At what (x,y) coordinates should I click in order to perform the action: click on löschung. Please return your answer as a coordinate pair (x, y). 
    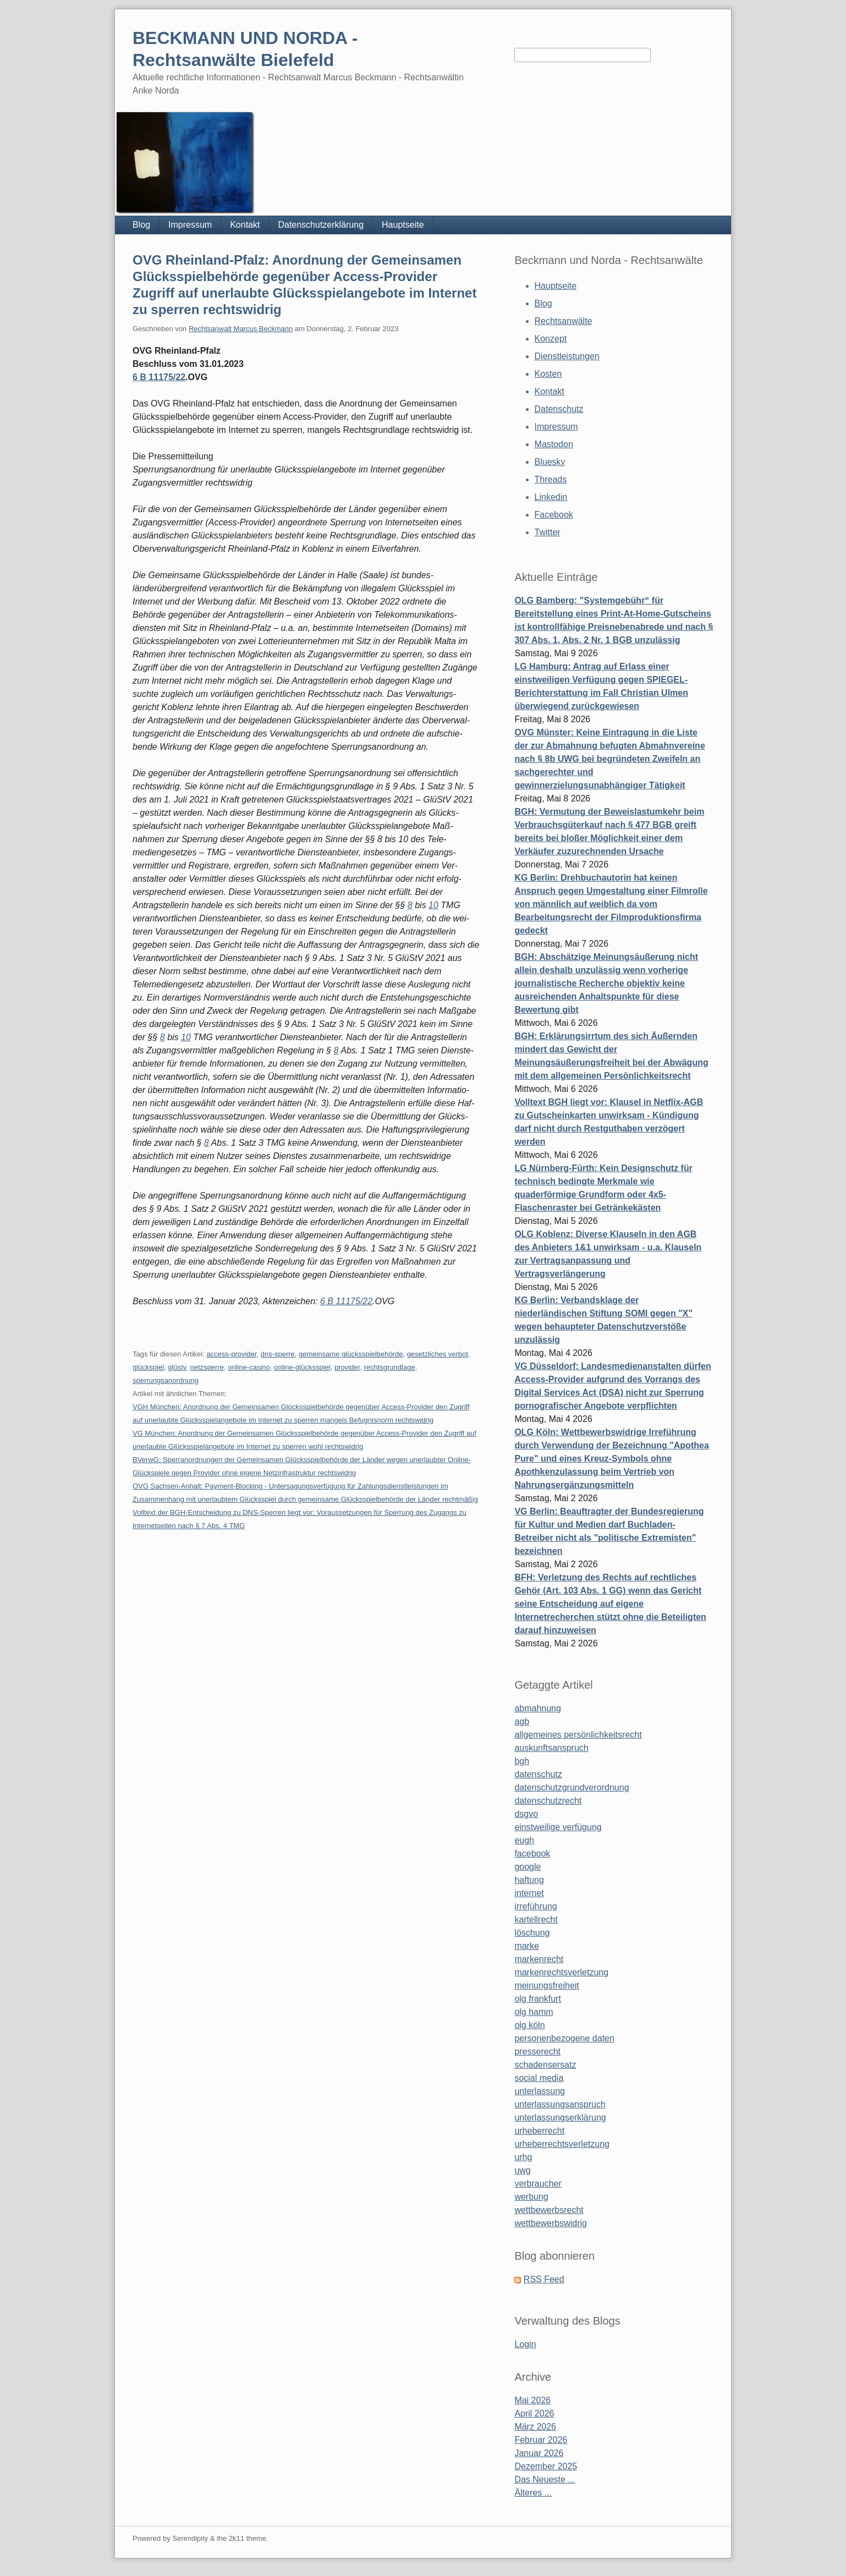
    Looking at the image, I should click on (532, 1932).